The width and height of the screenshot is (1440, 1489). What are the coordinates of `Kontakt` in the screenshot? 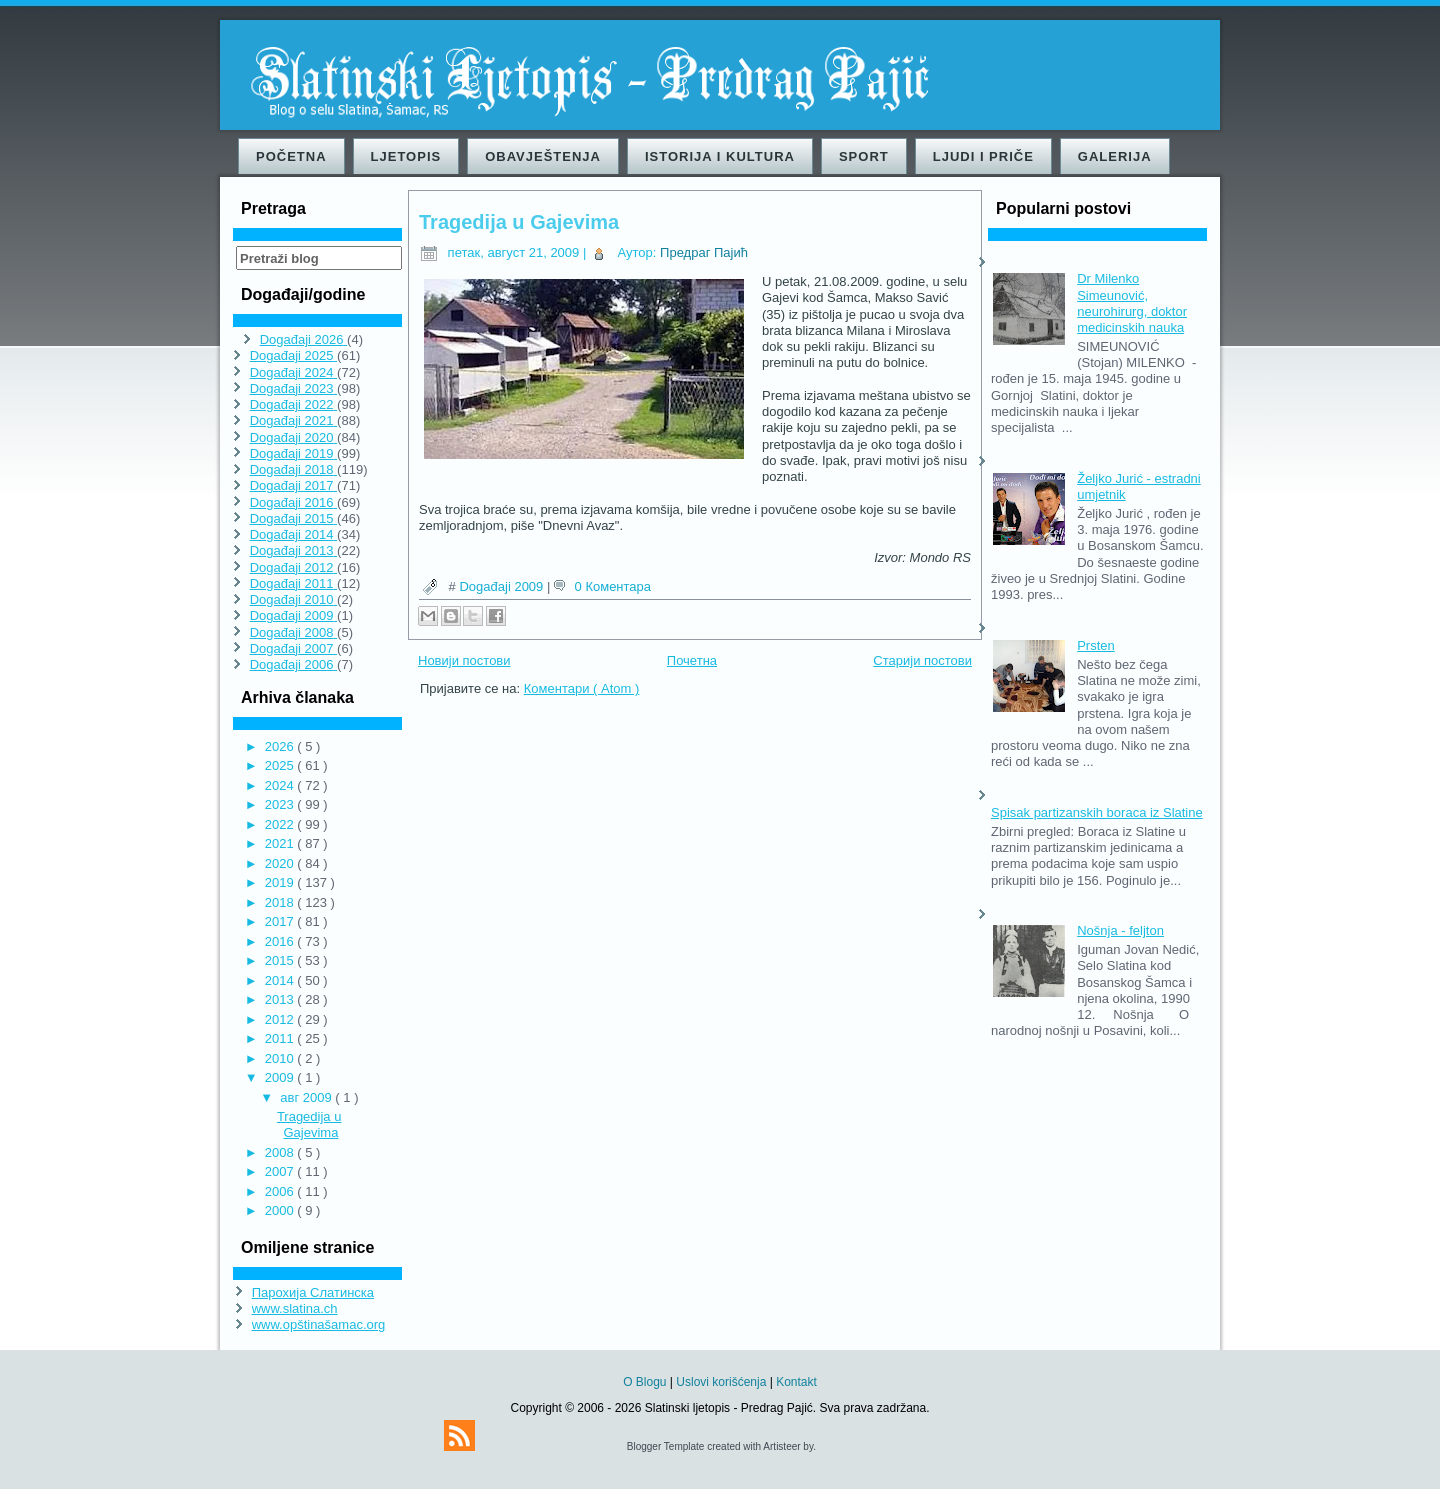 It's located at (796, 1382).